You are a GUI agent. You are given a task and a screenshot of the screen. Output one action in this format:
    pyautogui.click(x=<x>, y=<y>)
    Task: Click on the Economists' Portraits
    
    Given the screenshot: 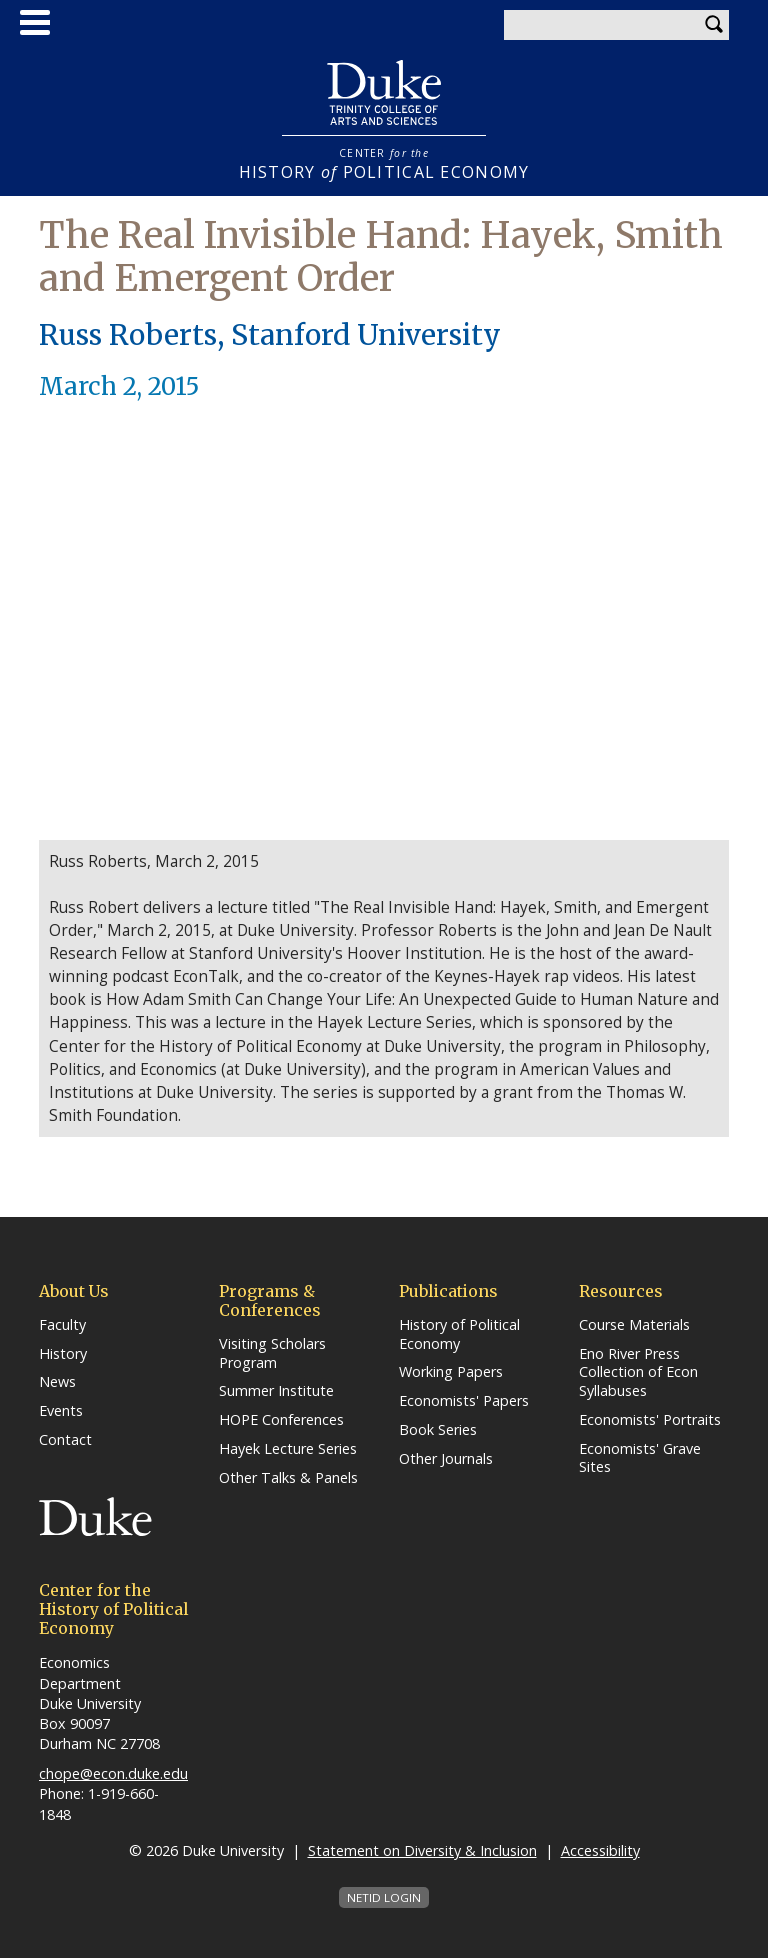 What is the action you would take?
    pyautogui.click(x=650, y=1420)
    